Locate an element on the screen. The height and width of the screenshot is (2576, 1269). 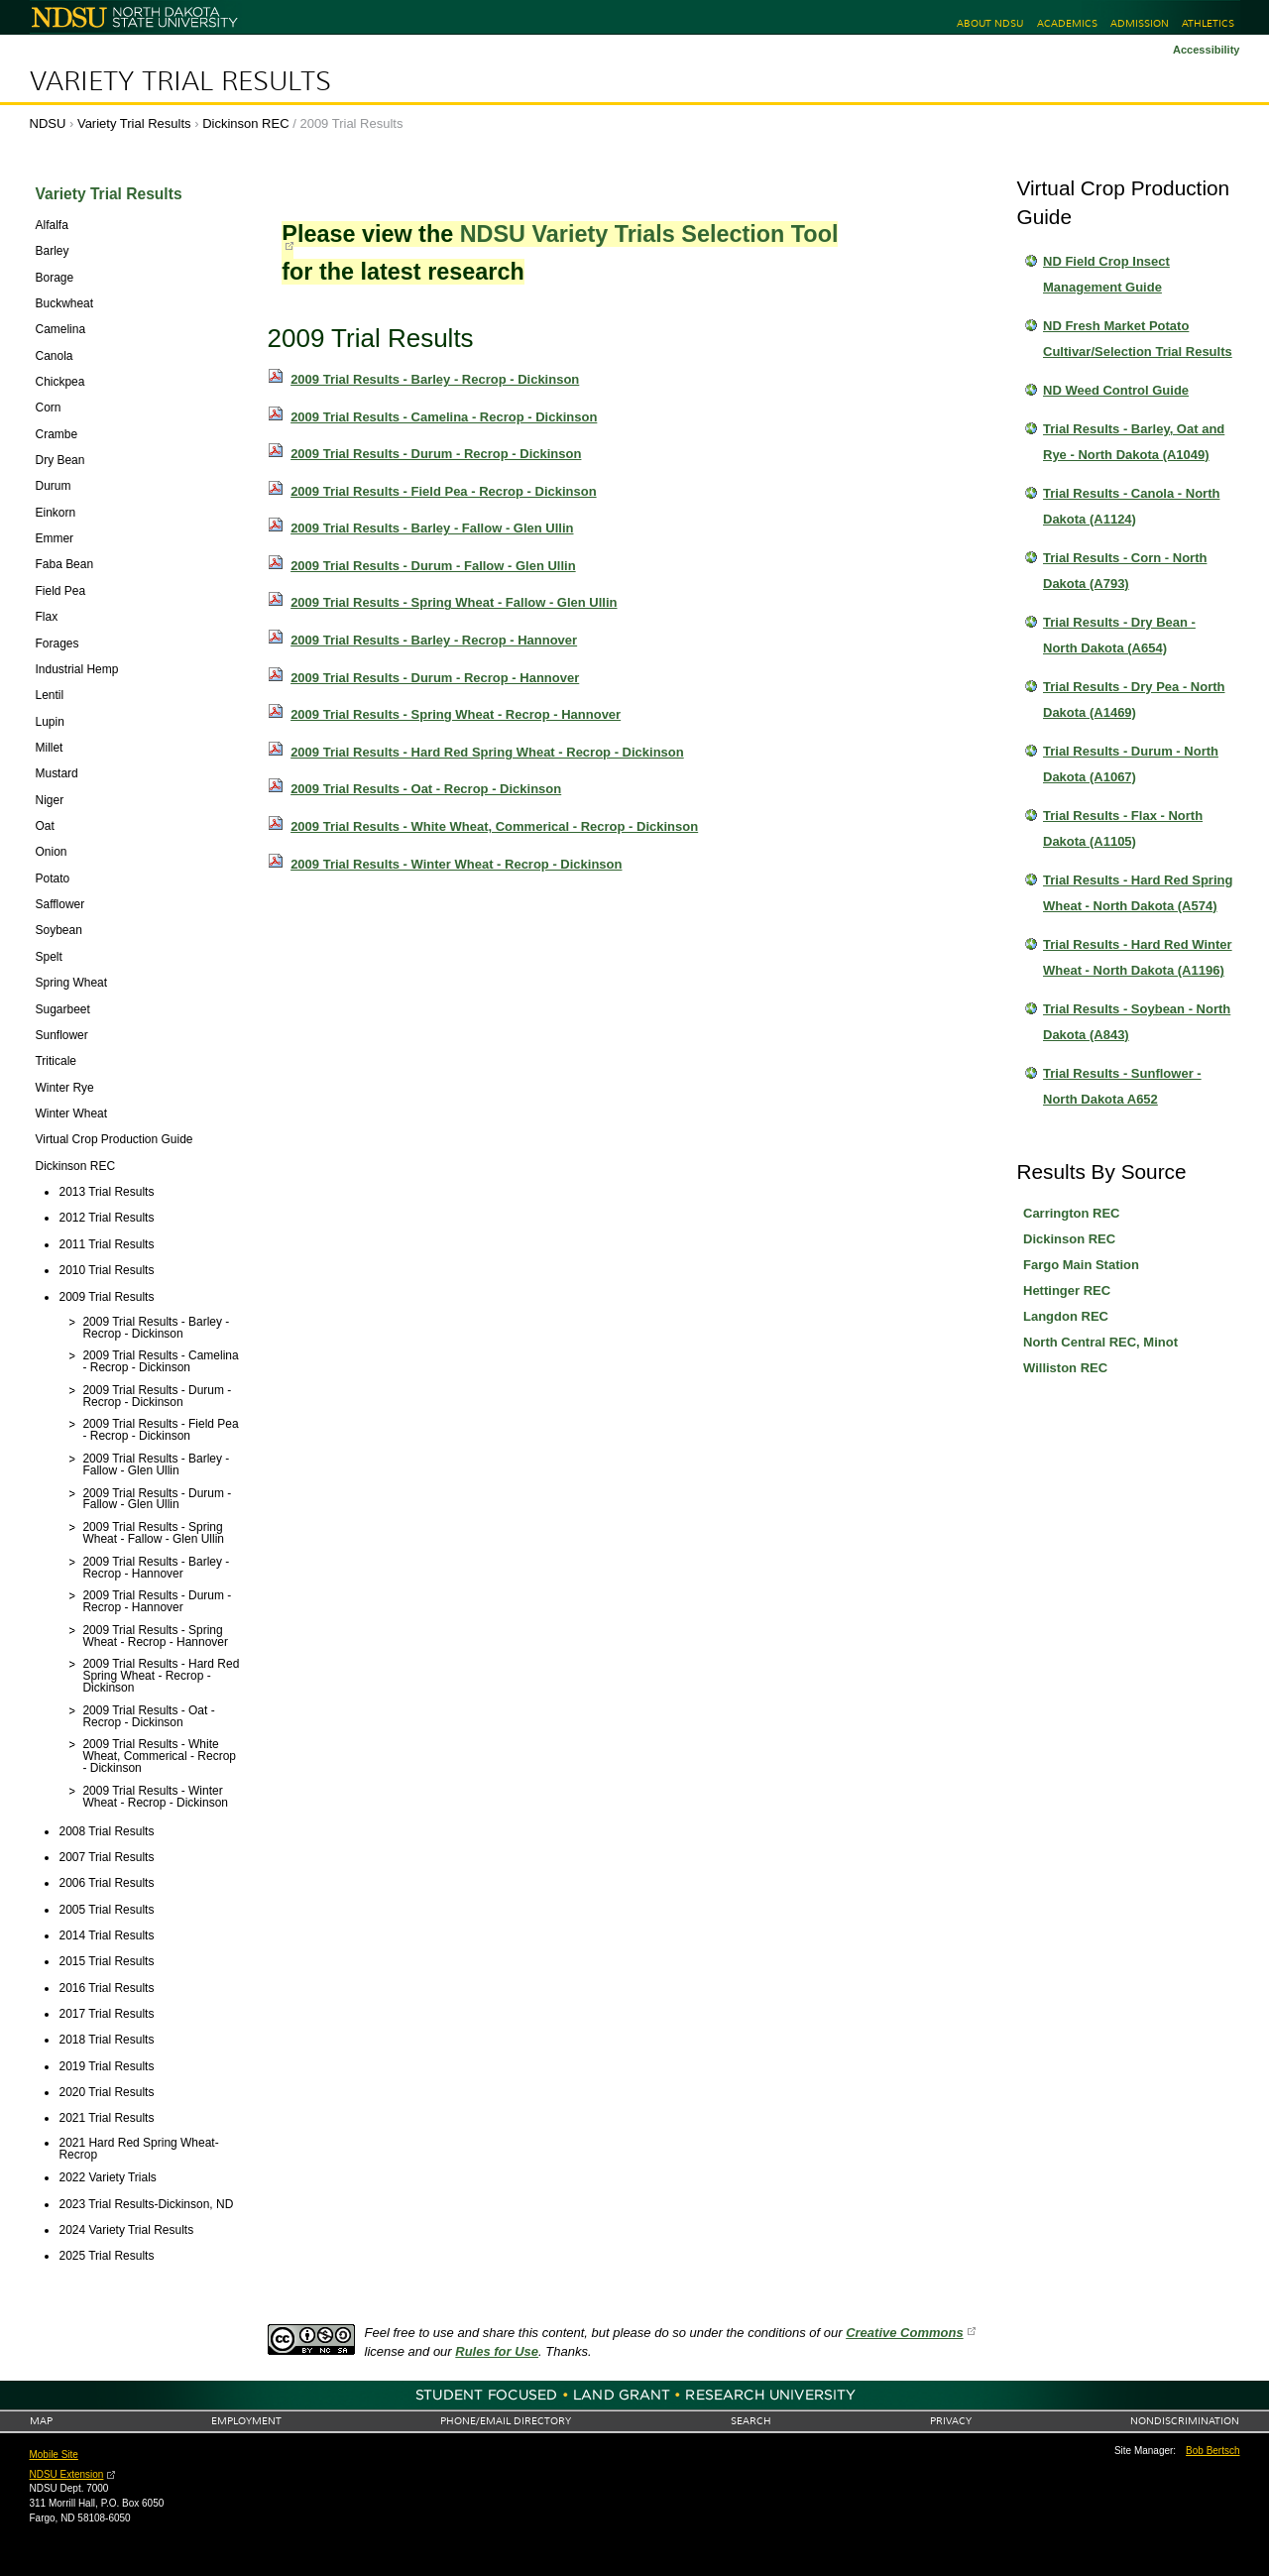
Trial Results - Sunflower - North Dakota A652 is located at coordinates (1122, 1086).